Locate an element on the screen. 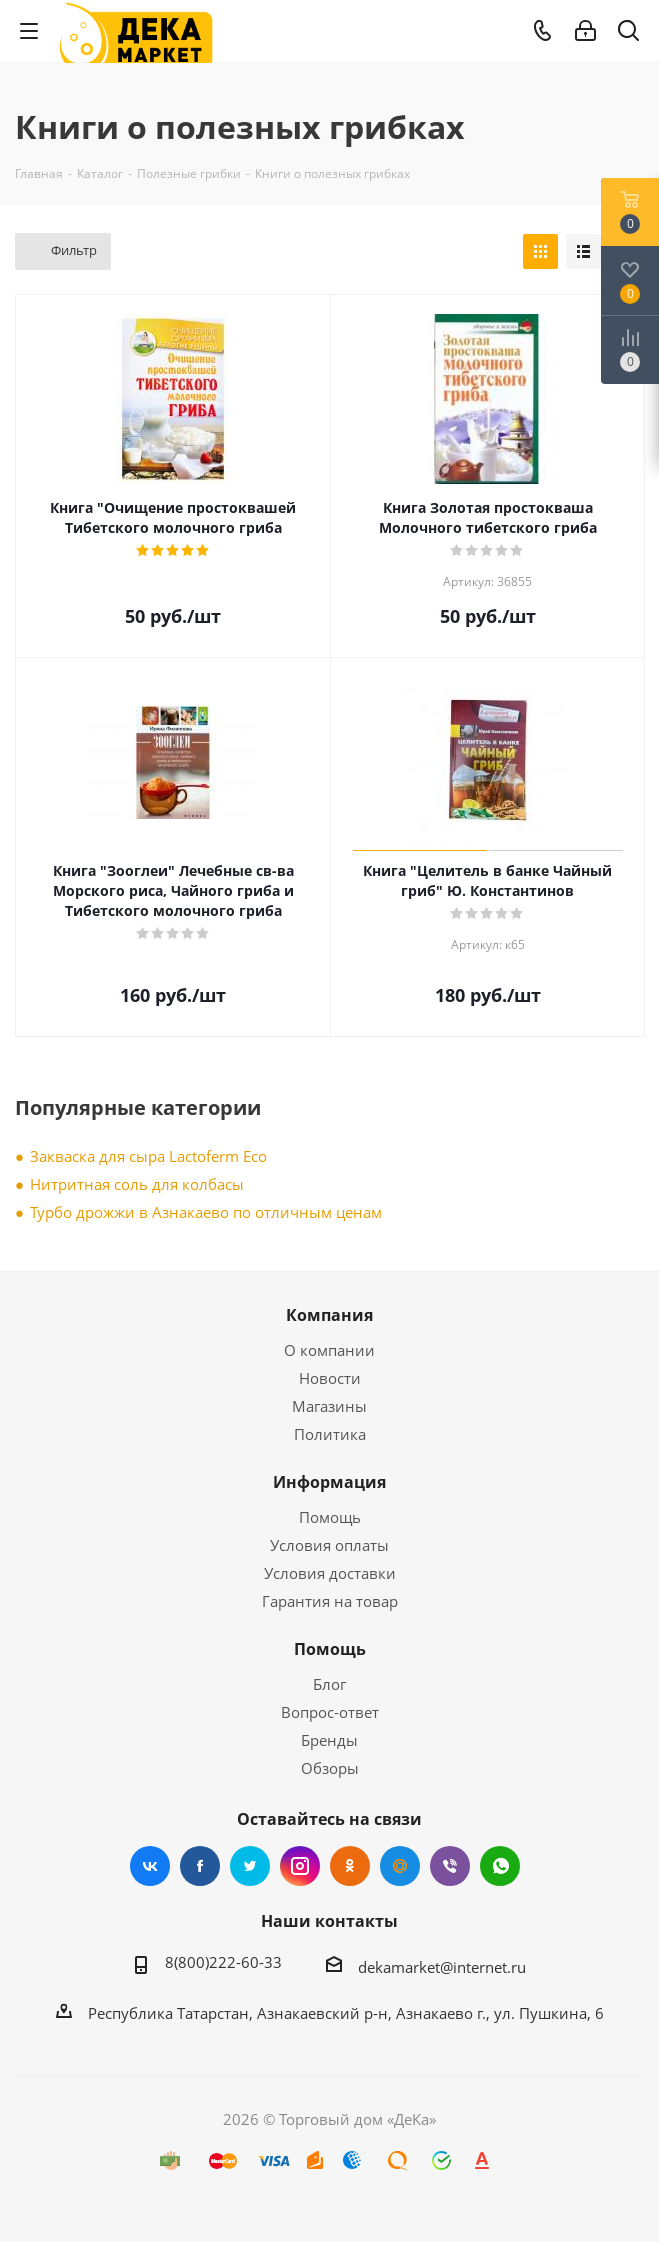 The height and width of the screenshot is (2242, 659). Вопрос-ответ is located at coordinates (330, 1712).